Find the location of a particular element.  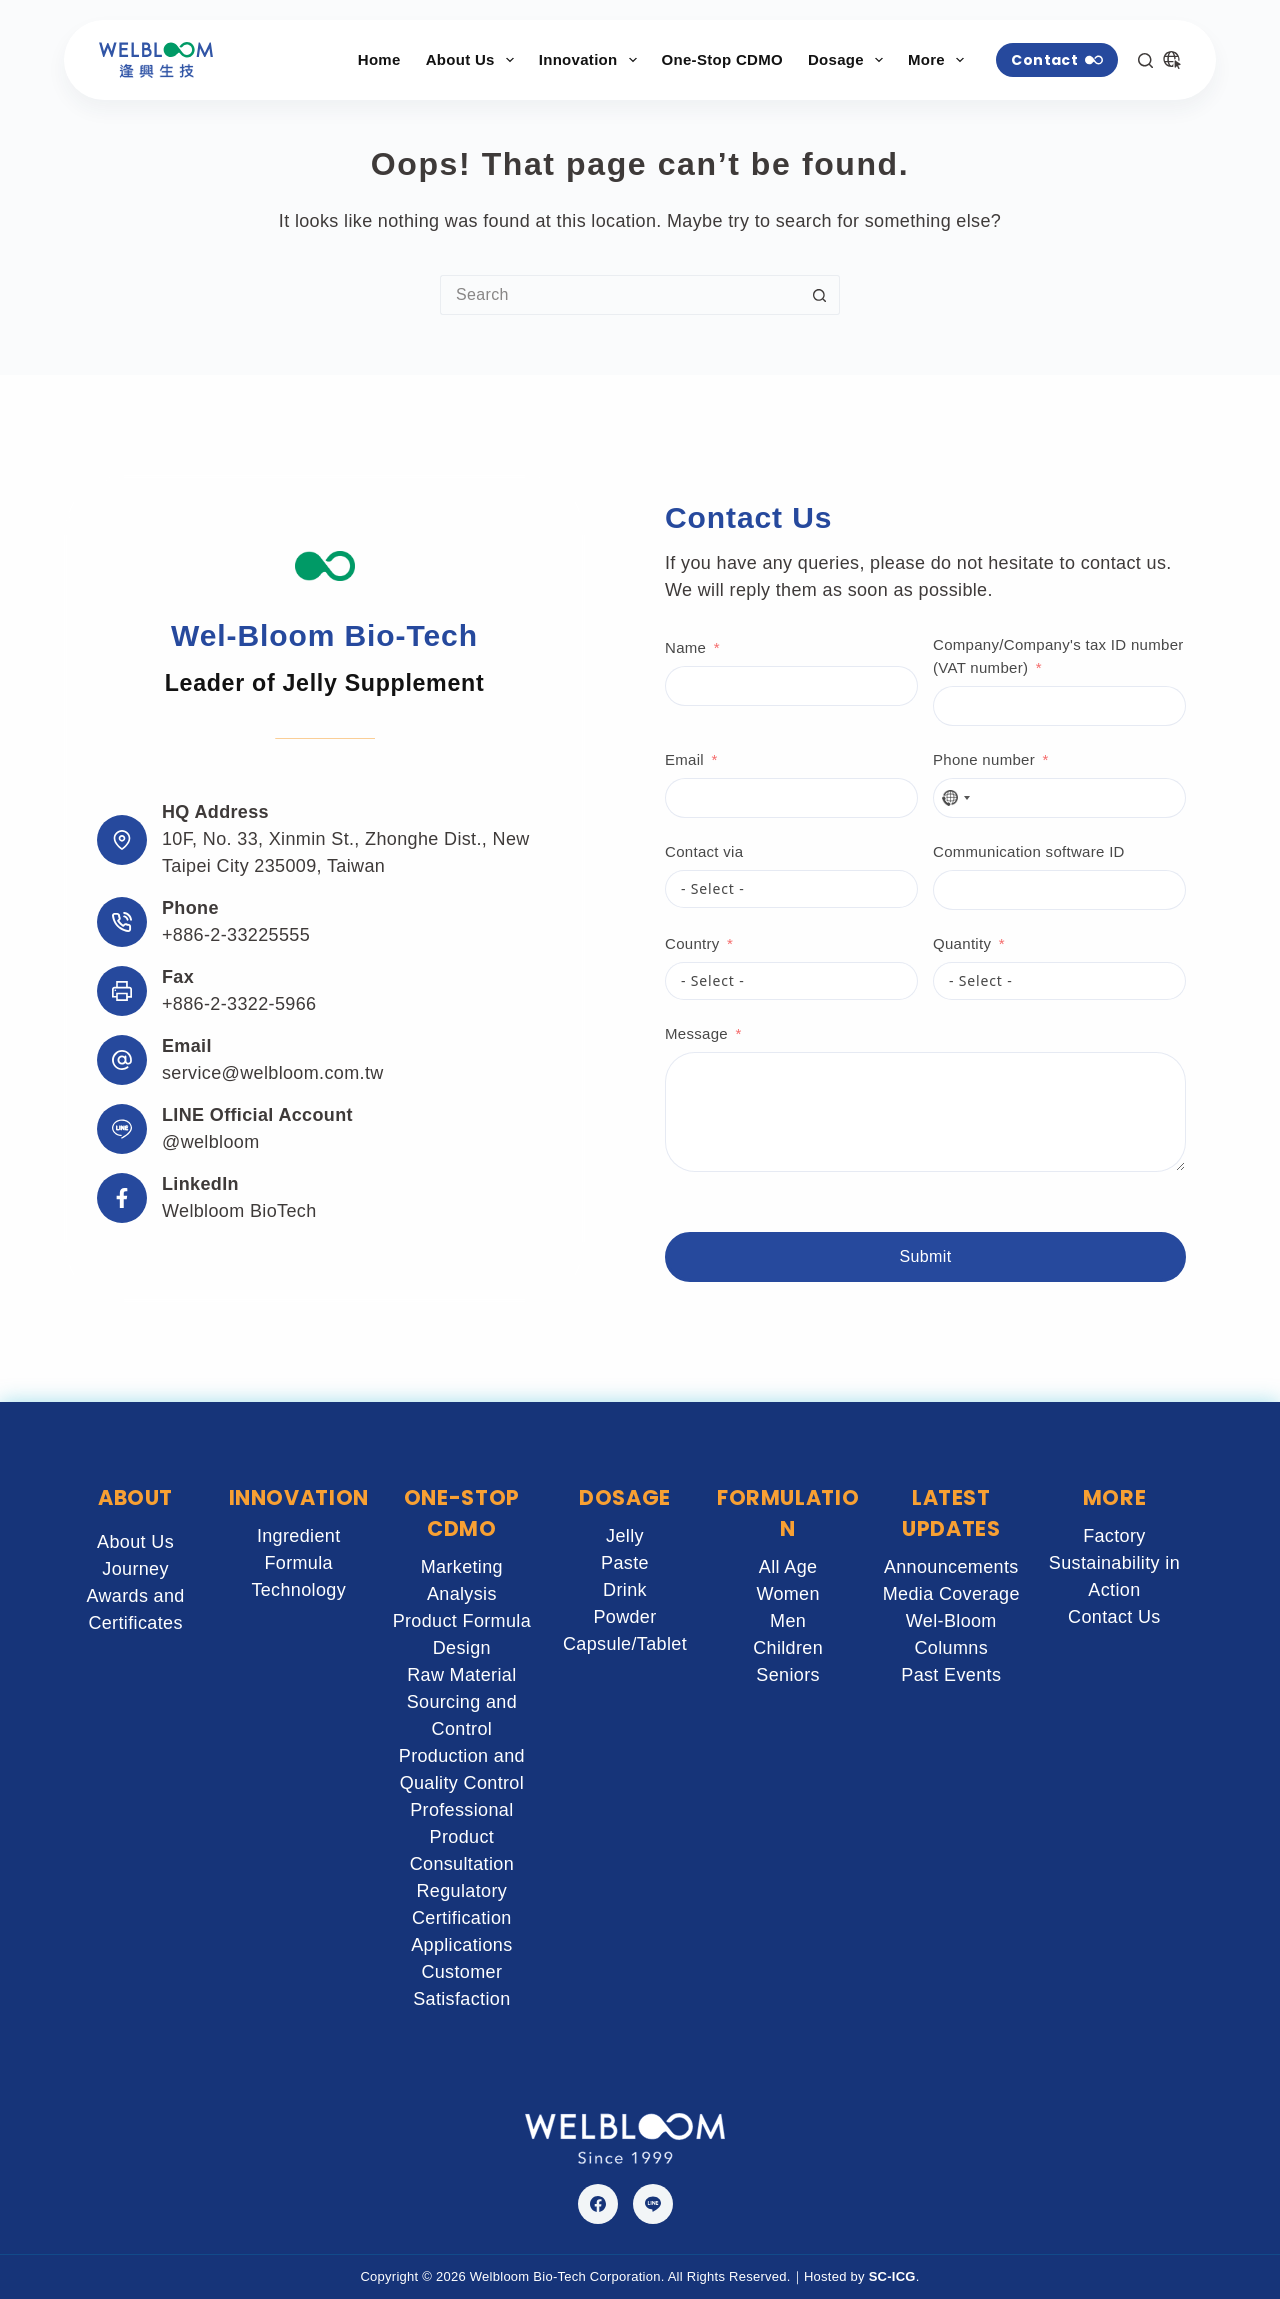

Announcements is located at coordinates (951, 1567).